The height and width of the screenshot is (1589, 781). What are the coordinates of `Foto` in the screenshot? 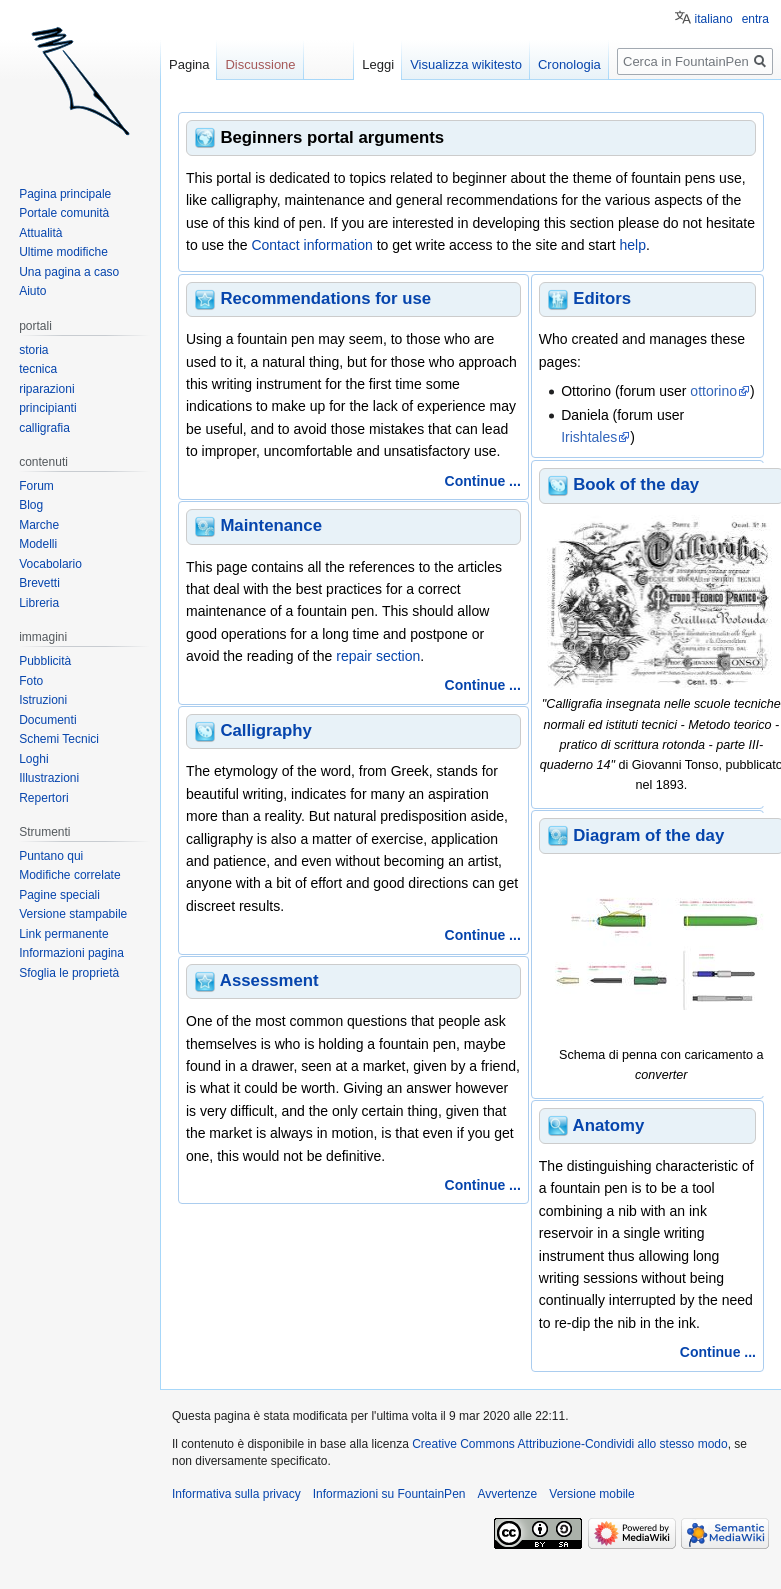 It's located at (31, 681).